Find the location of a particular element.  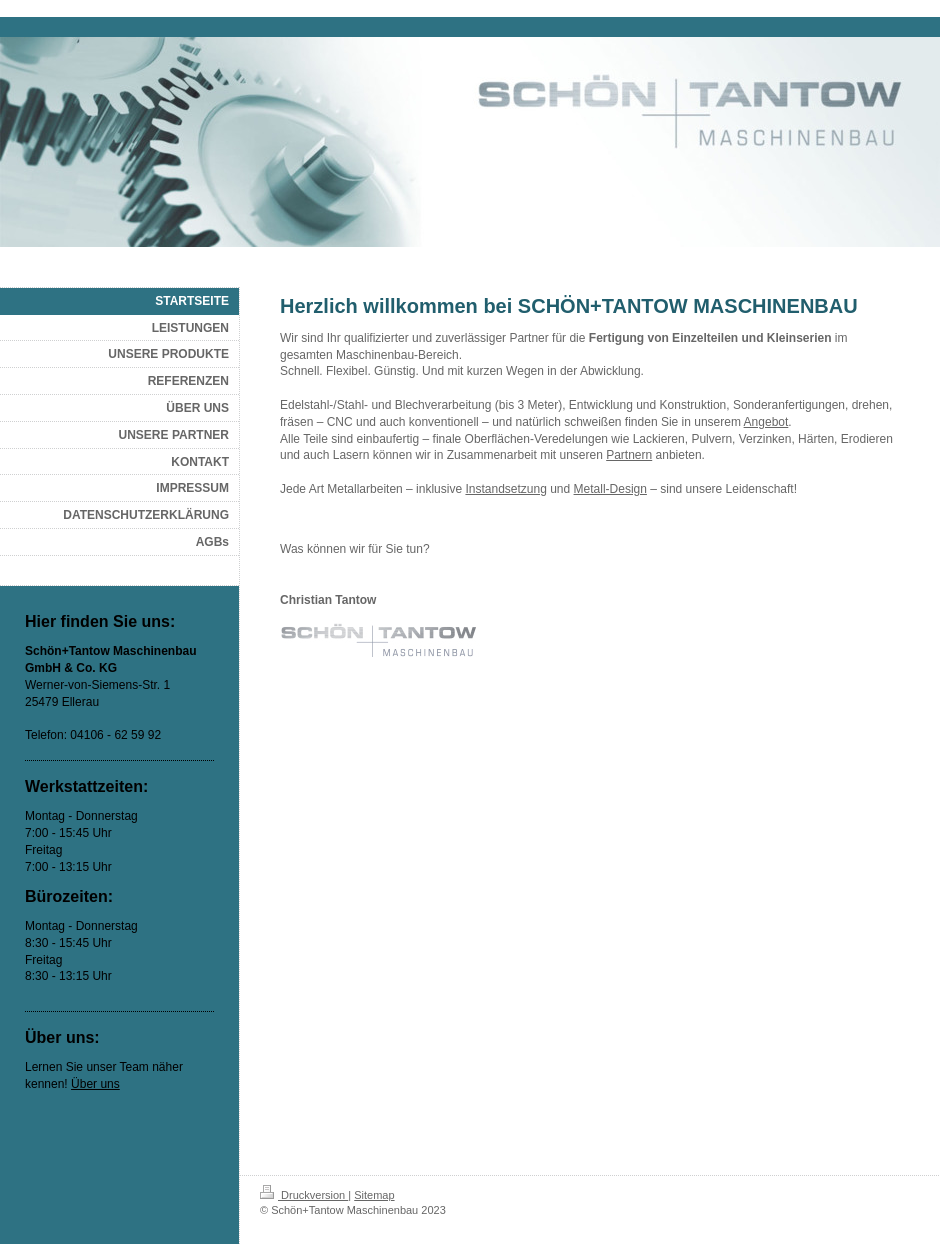

Partnern is located at coordinates (629, 455).